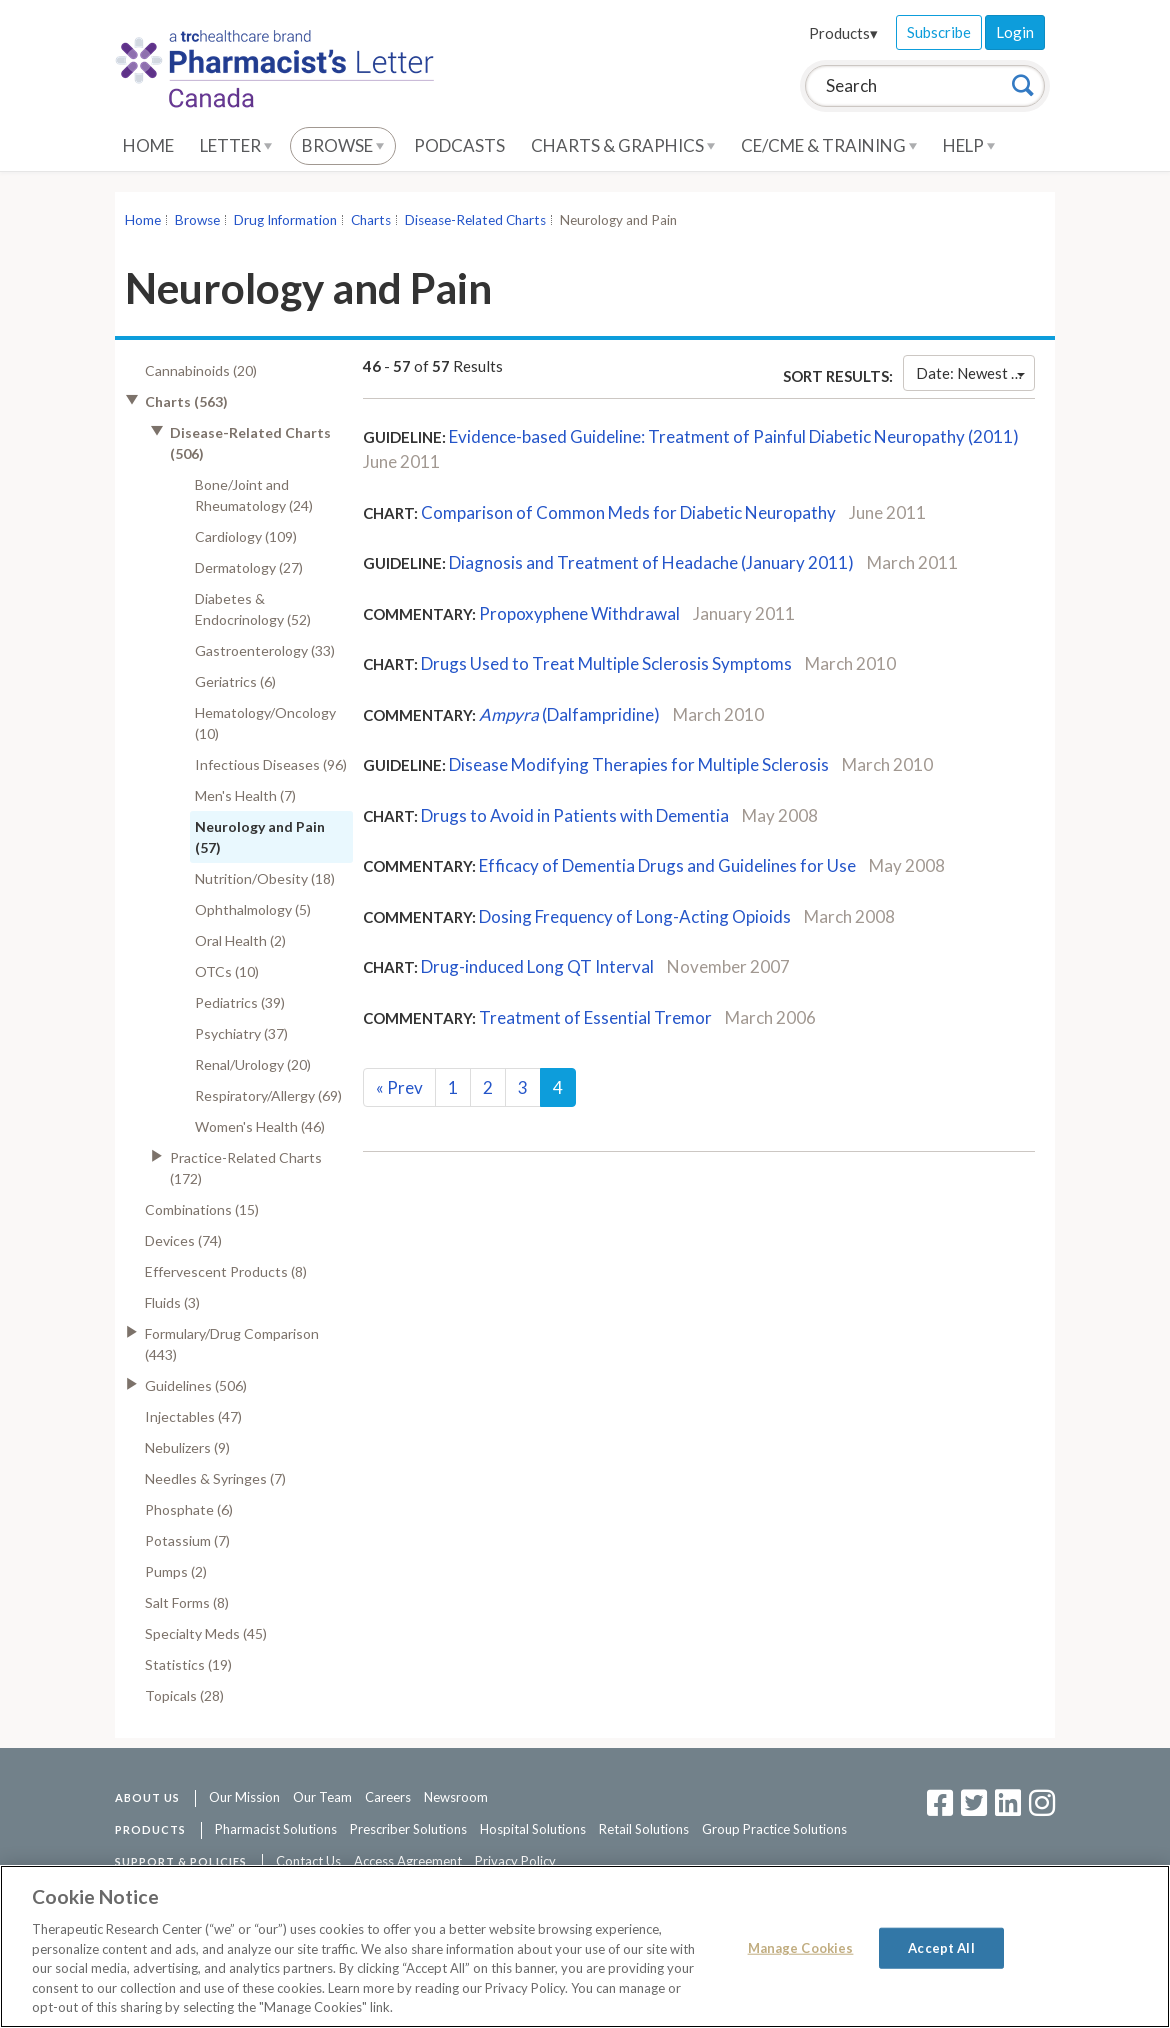 This screenshot has width=1170, height=2028. I want to click on Our Team, so click(322, 1797).